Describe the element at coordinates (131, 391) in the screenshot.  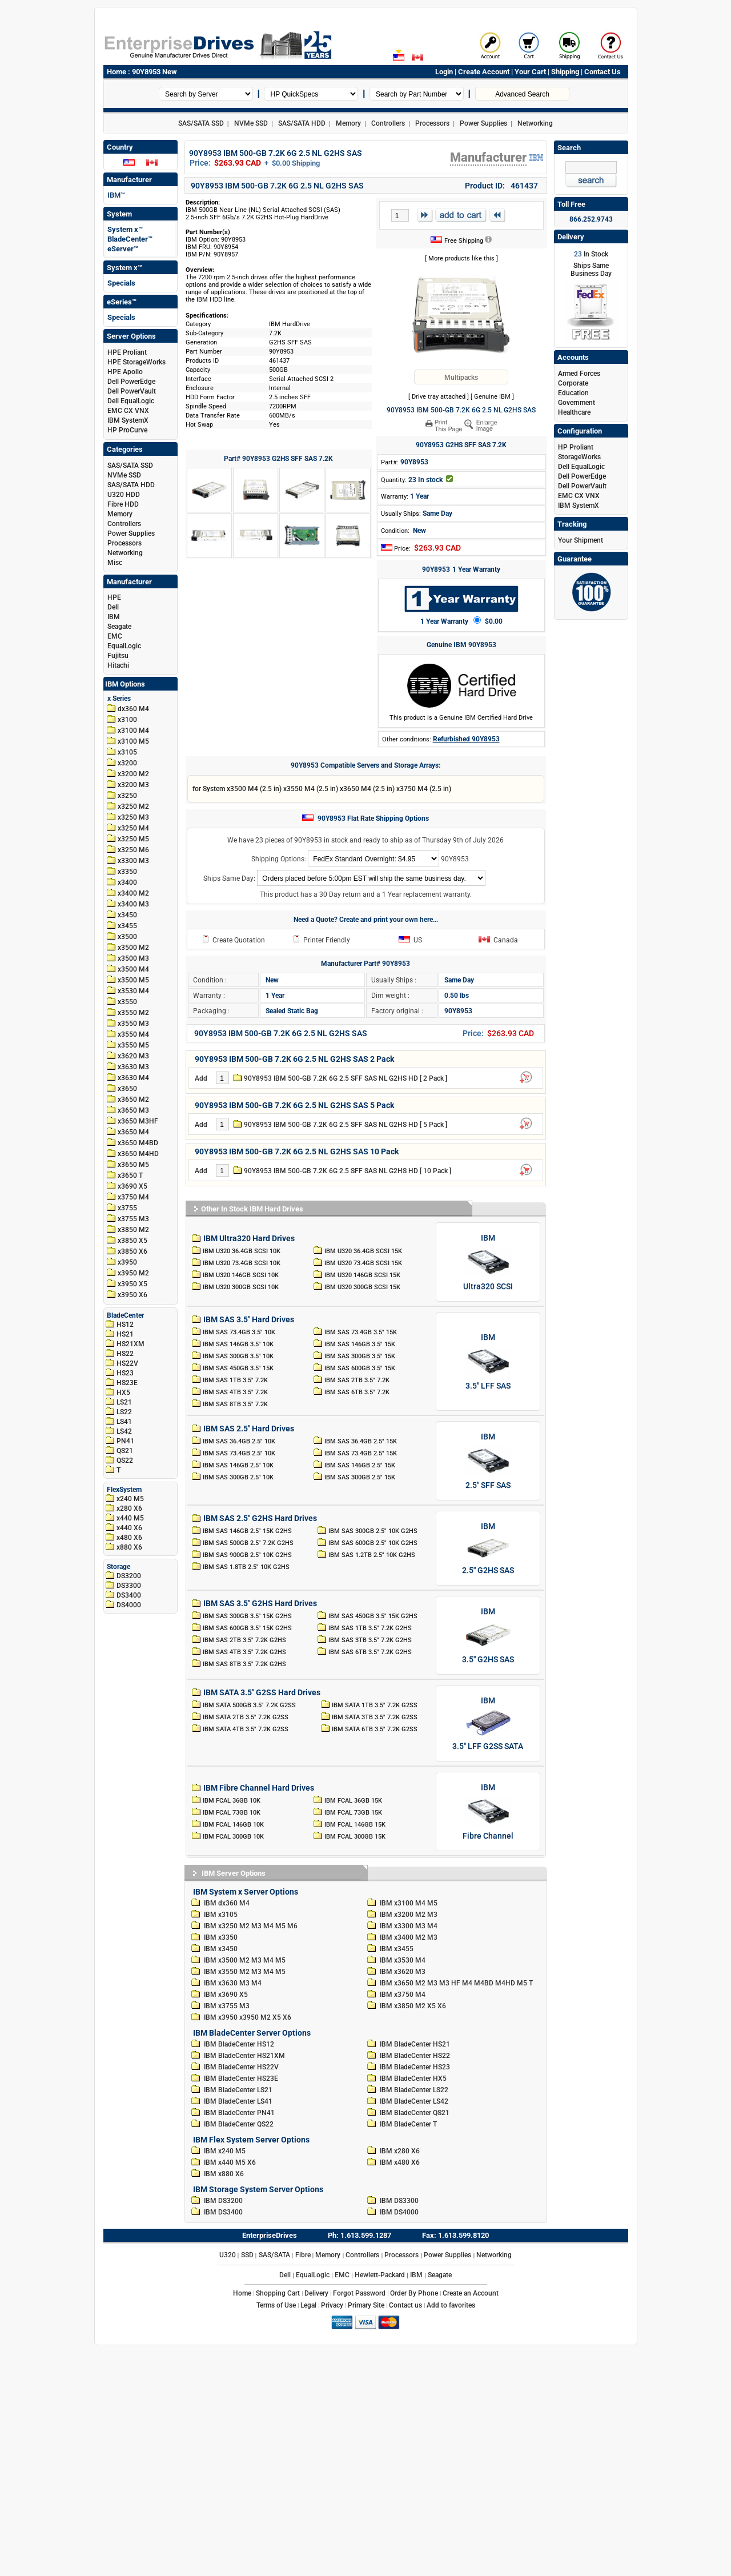
I see `Dell PowerVault` at that location.